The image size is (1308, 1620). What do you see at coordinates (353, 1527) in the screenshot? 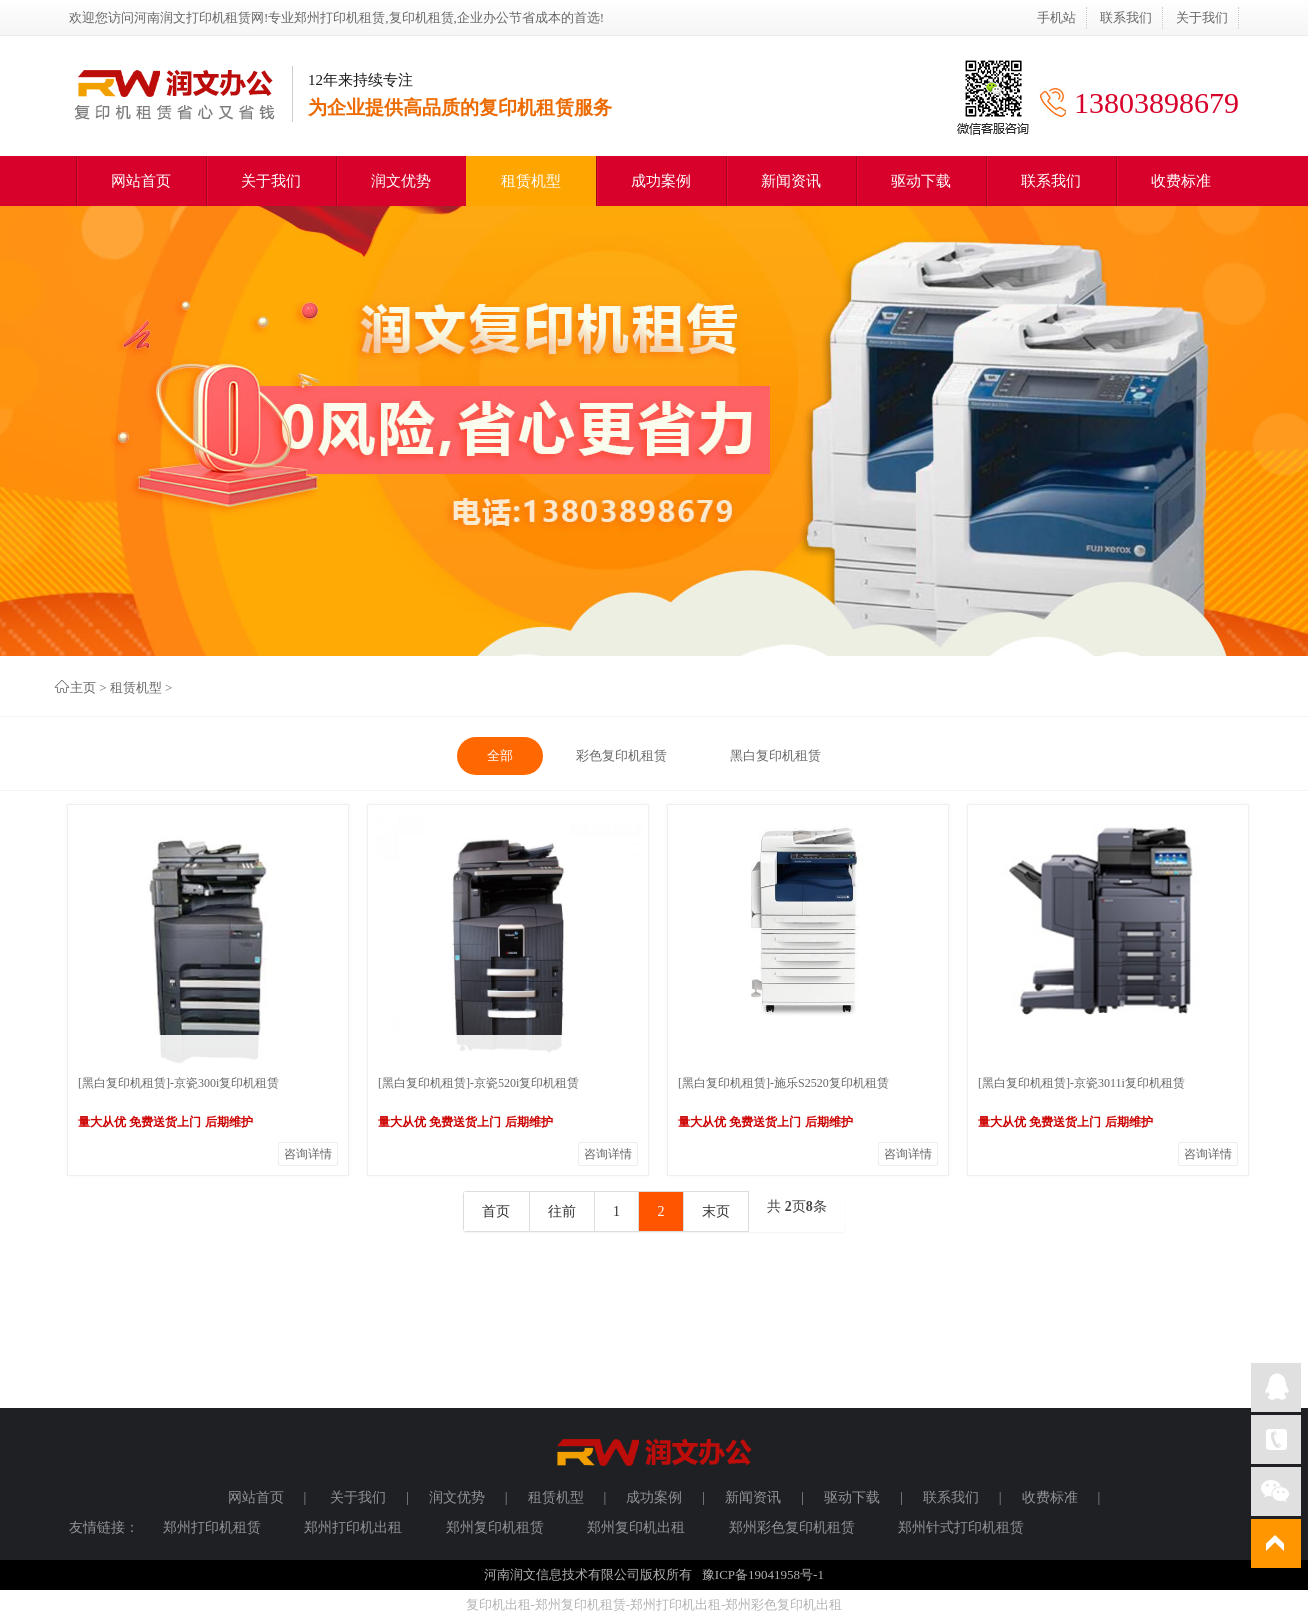
I see `郑州打印机出租` at bounding box center [353, 1527].